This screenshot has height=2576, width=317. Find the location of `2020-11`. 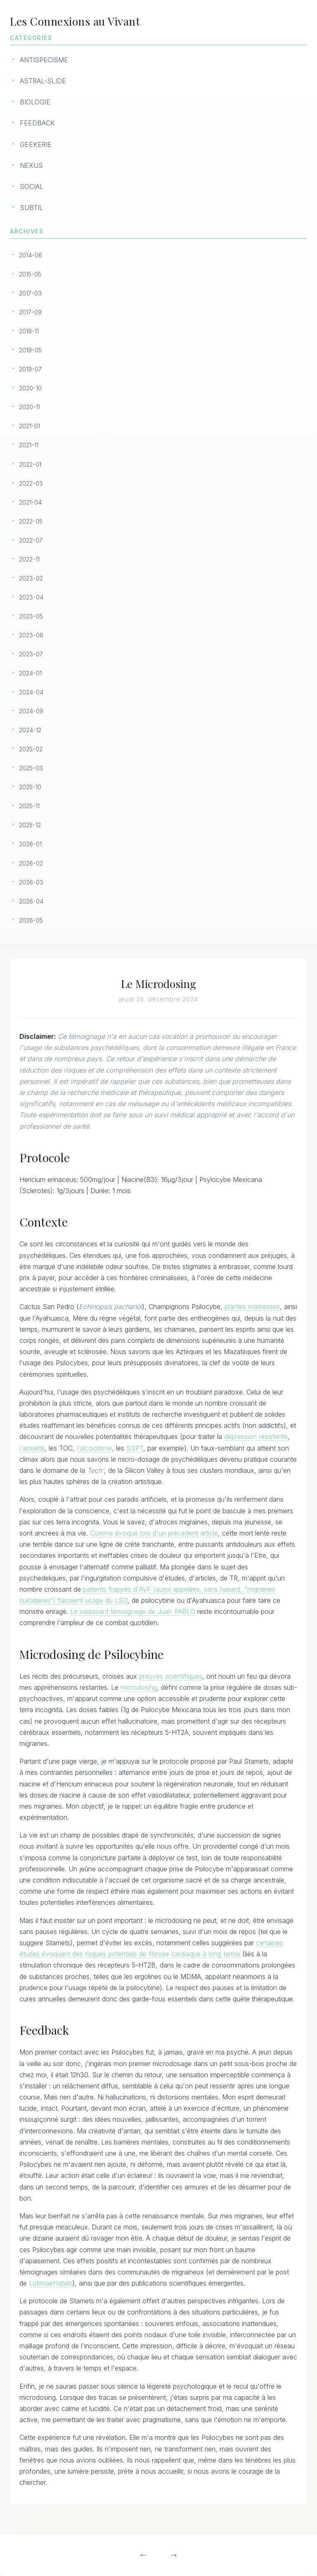

2020-11 is located at coordinates (29, 406).